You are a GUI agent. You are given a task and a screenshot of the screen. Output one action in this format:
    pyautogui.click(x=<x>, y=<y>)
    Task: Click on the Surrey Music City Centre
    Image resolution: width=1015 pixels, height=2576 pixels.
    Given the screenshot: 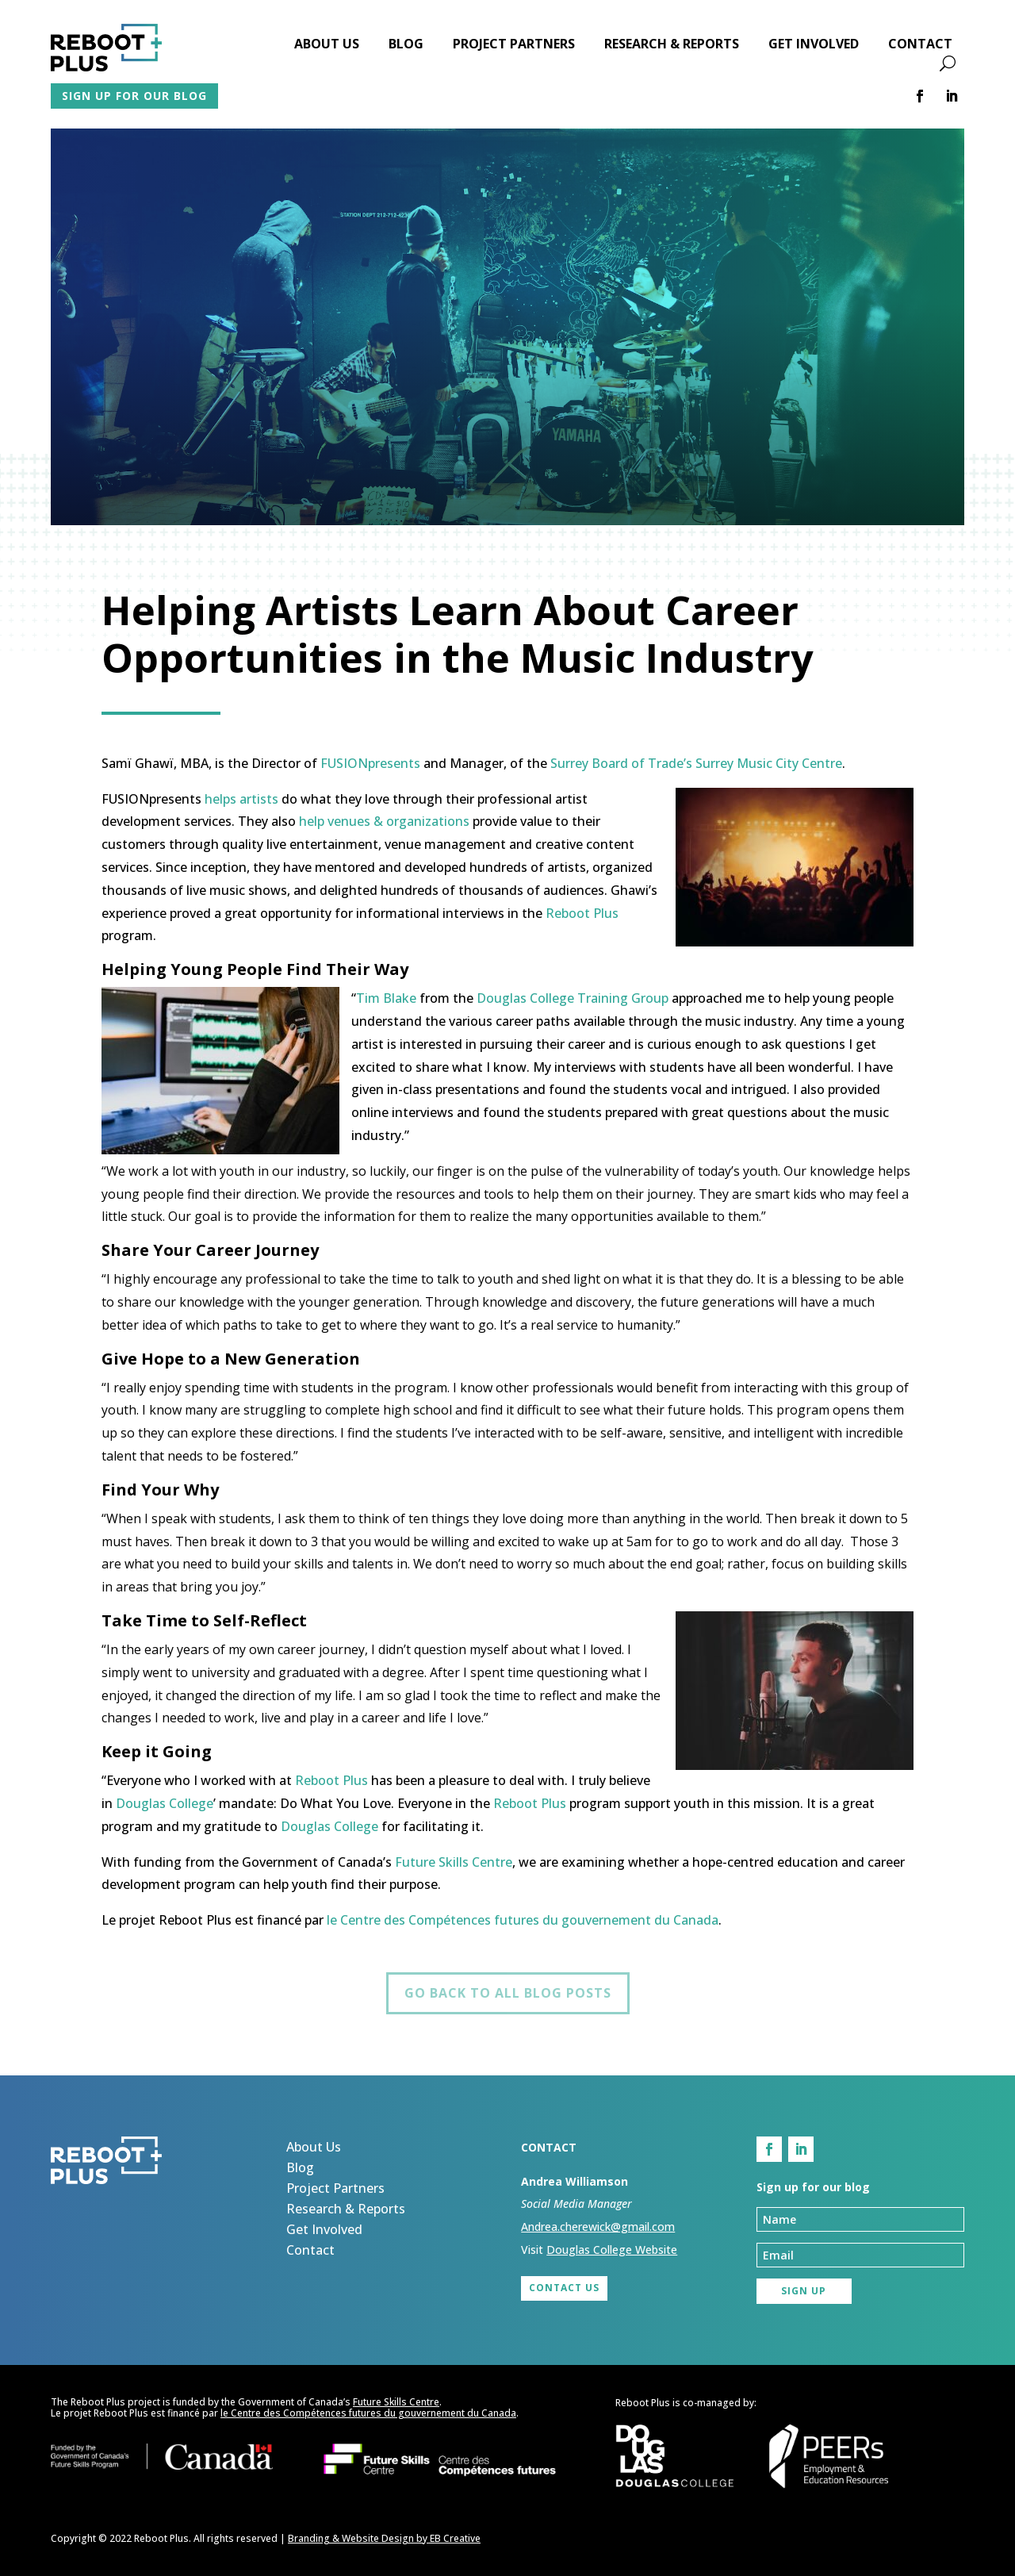 What is the action you would take?
    pyautogui.click(x=768, y=763)
    